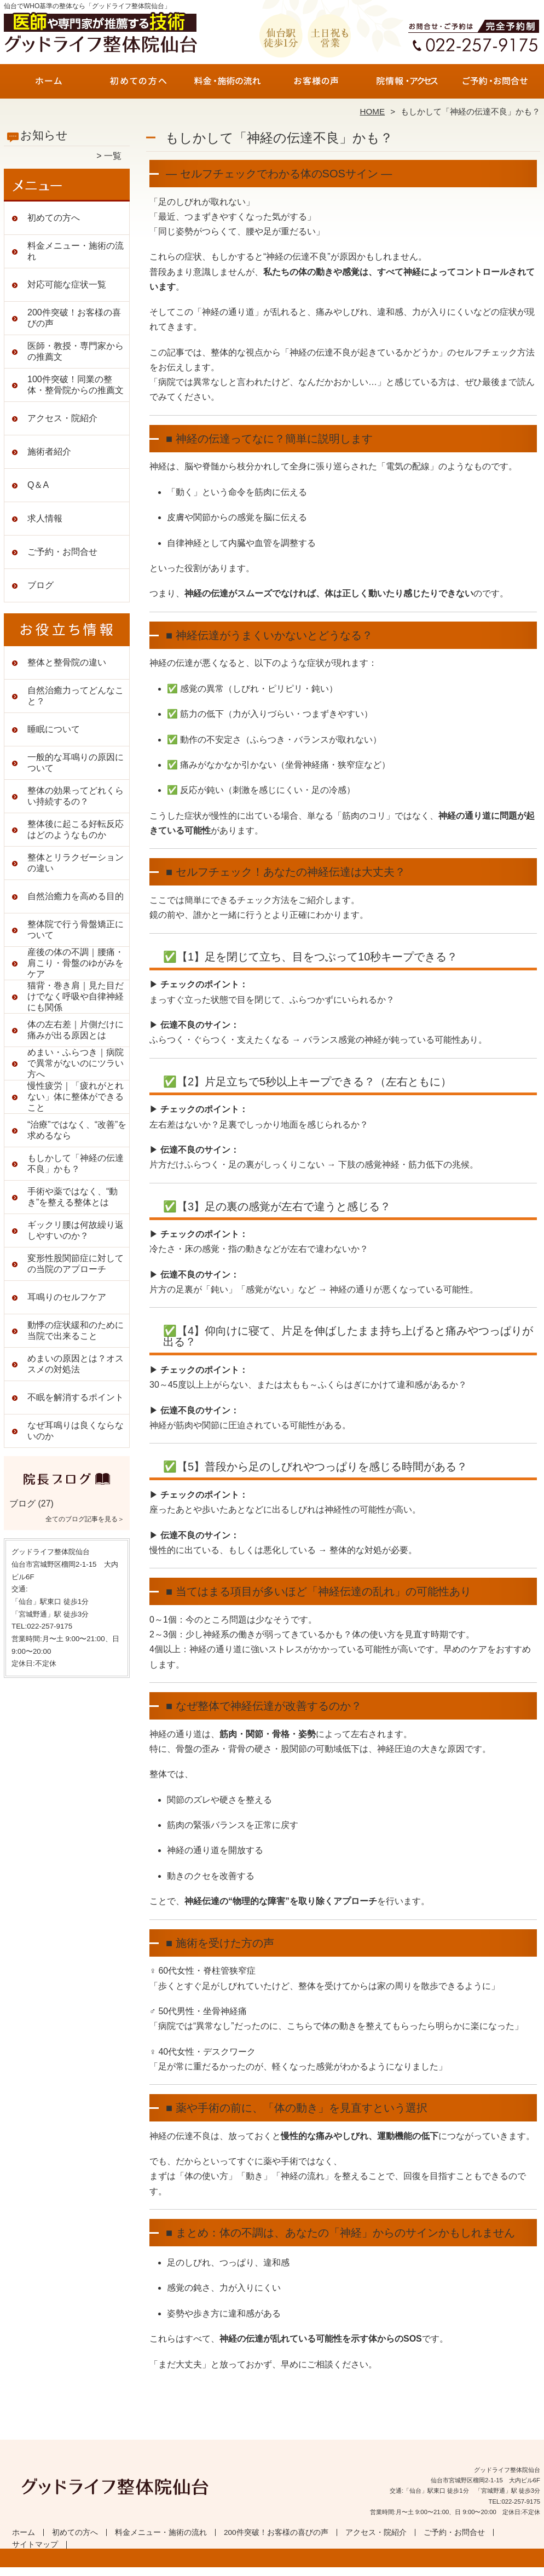  Describe the element at coordinates (75, 829) in the screenshot. I see `整体後に起こる好転反応はどのようなものか` at that location.